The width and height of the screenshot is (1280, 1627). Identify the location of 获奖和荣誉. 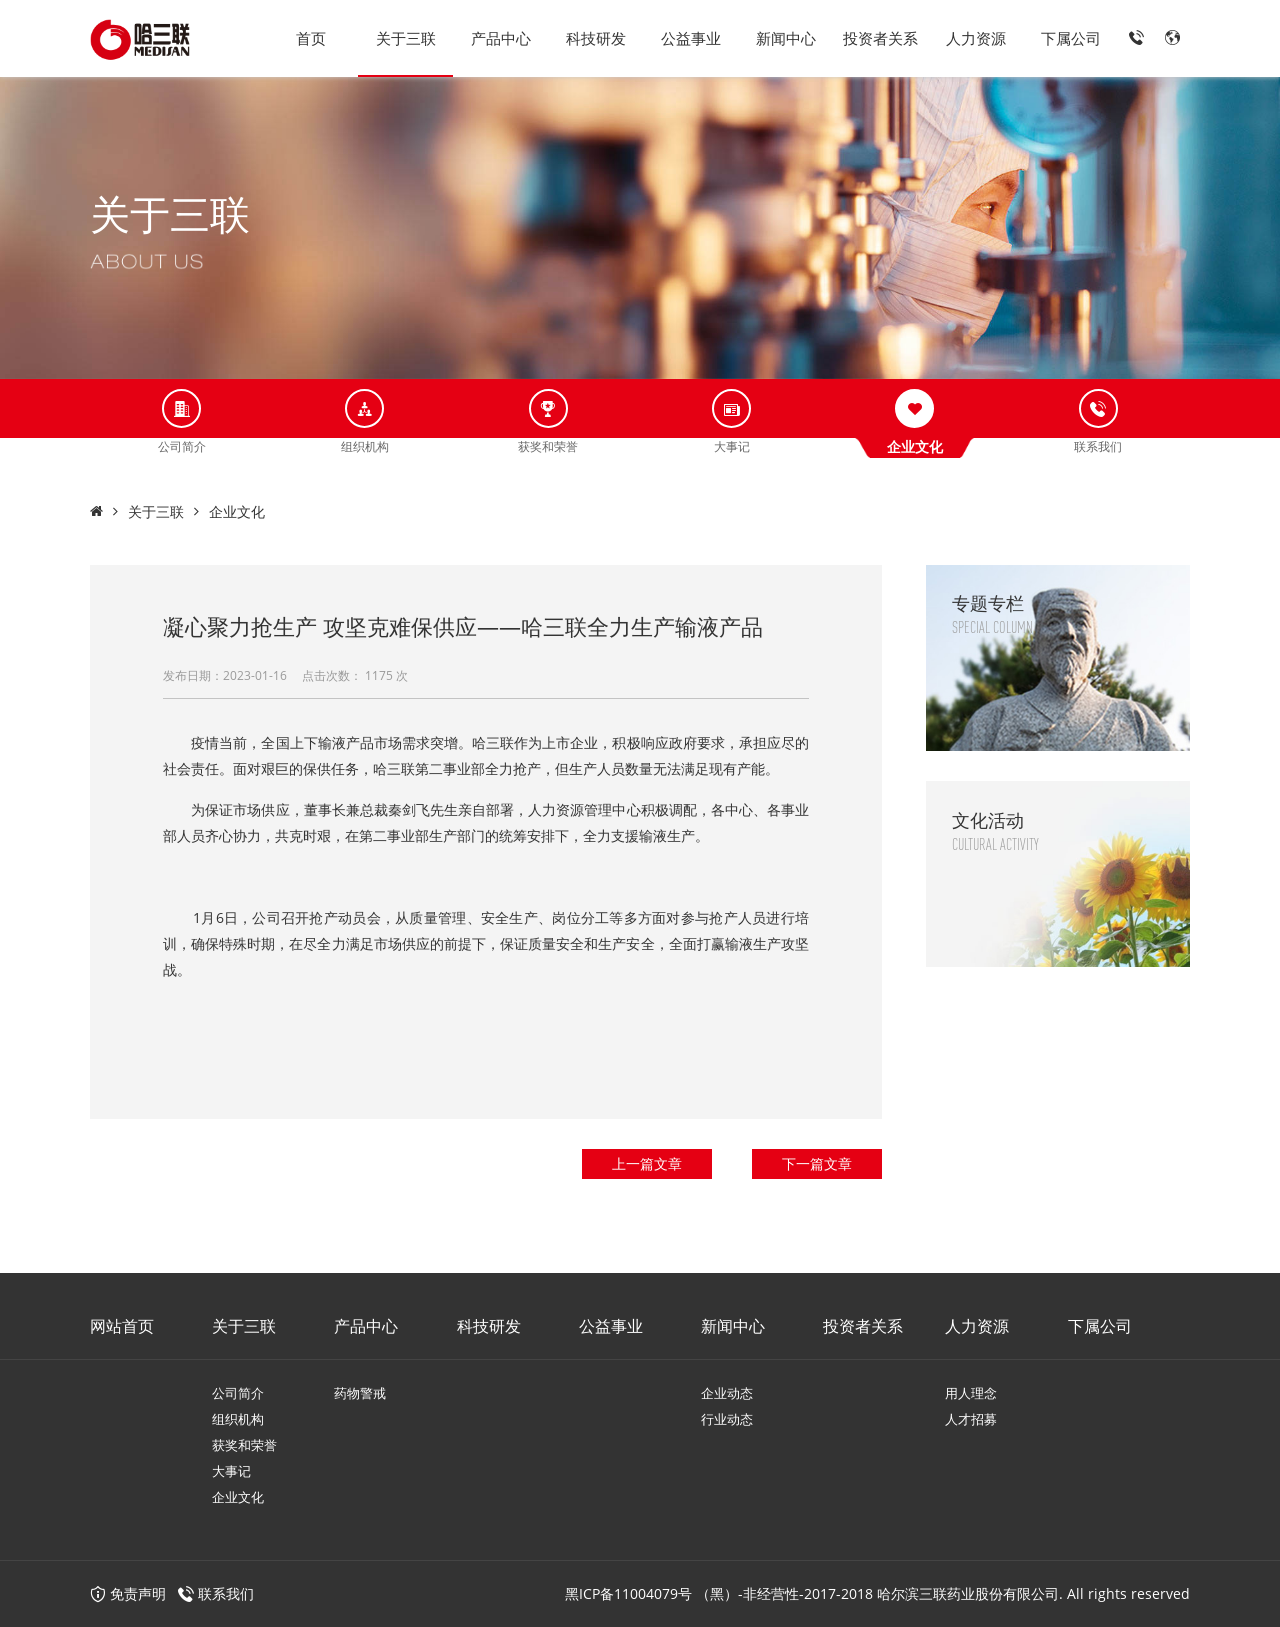
(244, 1445).